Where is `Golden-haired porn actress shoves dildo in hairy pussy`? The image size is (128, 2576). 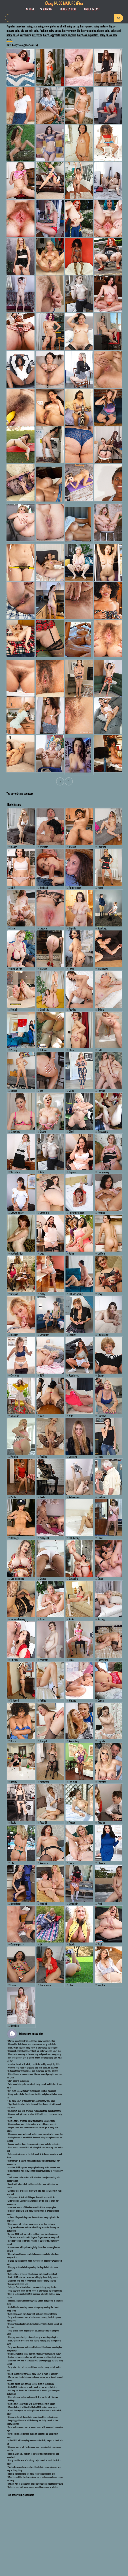 Golden-haired porn actress shoves dildo in hairy pussy is located at coordinates (30, 2383).